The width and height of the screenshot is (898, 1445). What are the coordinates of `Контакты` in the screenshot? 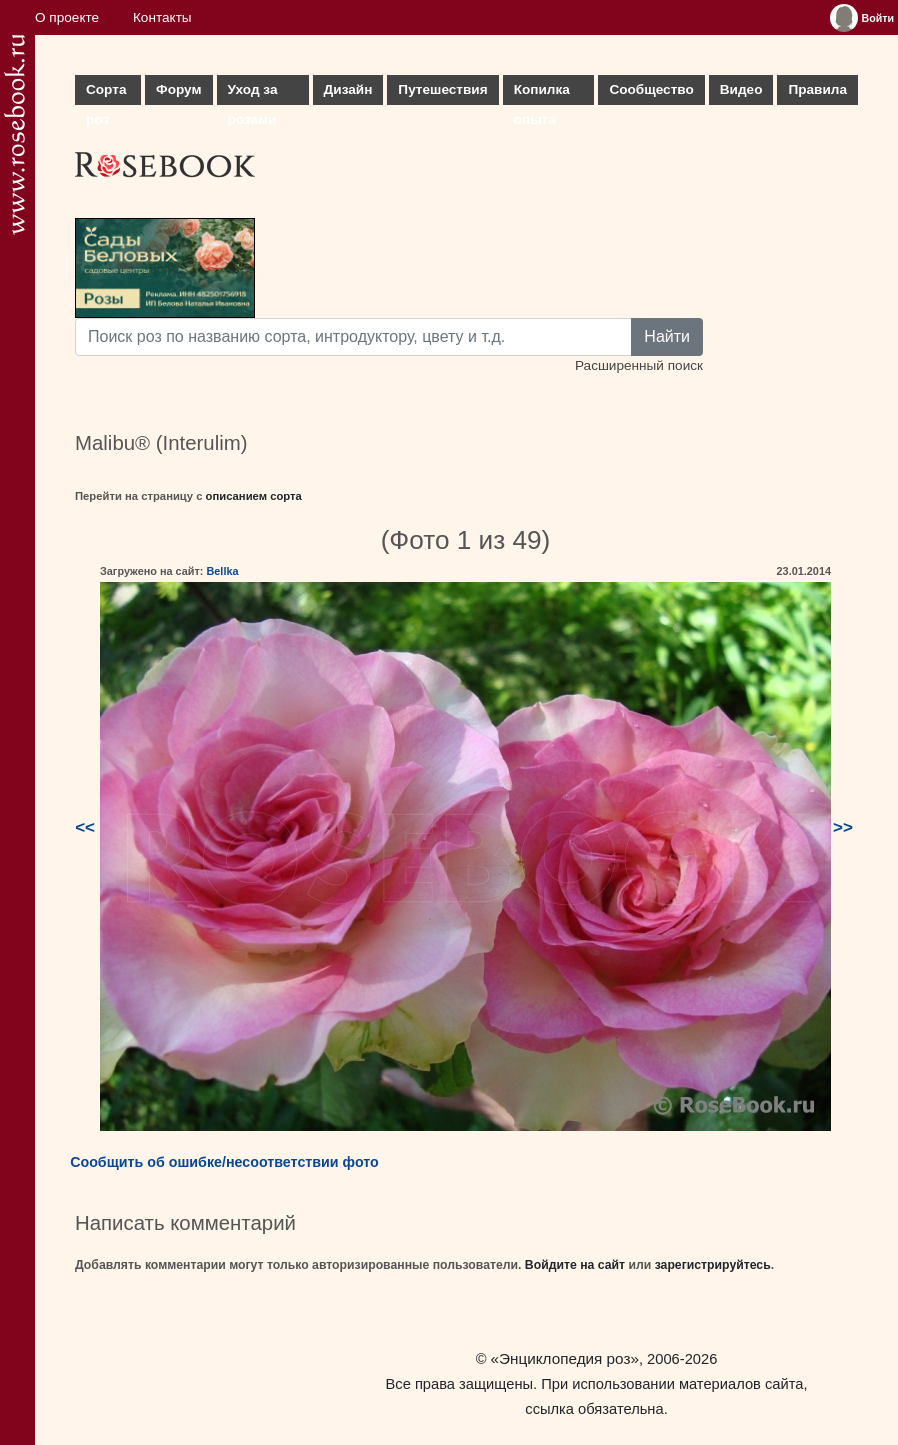 It's located at (162, 17).